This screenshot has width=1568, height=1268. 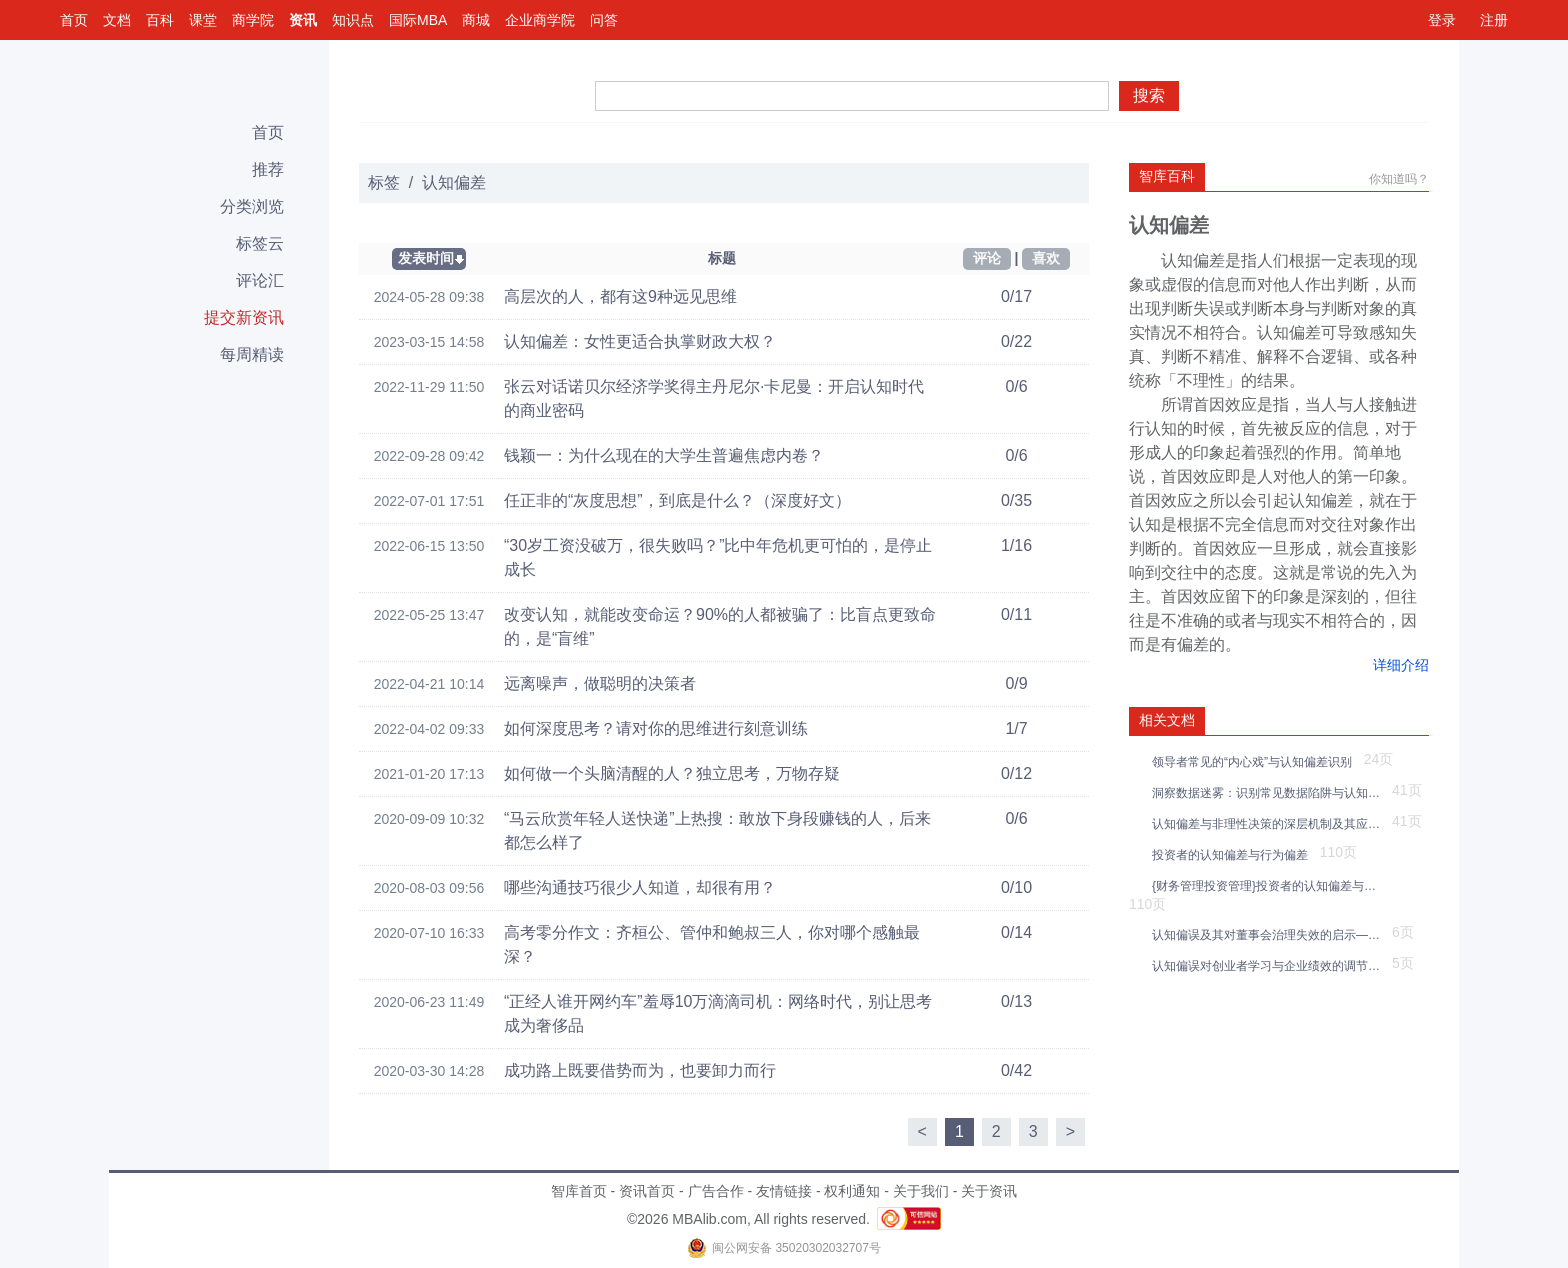 What do you see at coordinates (426, 258) in the screenshot?
I see `发表时间` at bounding box center [426, 258].